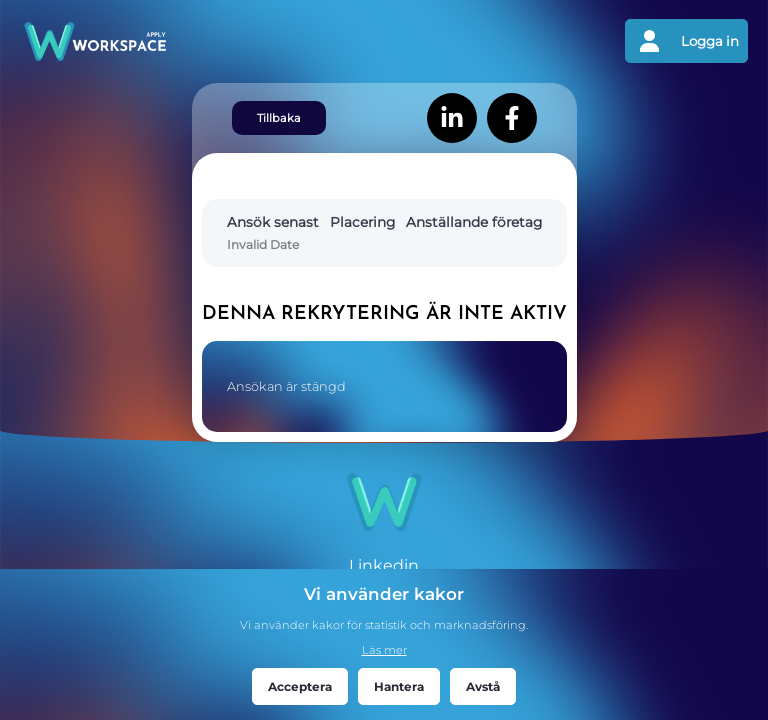 This screenshot has height=720, width=768. Describe the element at coordinates (279, 118) in the screenshot. I see `Tillbaka` at that location.